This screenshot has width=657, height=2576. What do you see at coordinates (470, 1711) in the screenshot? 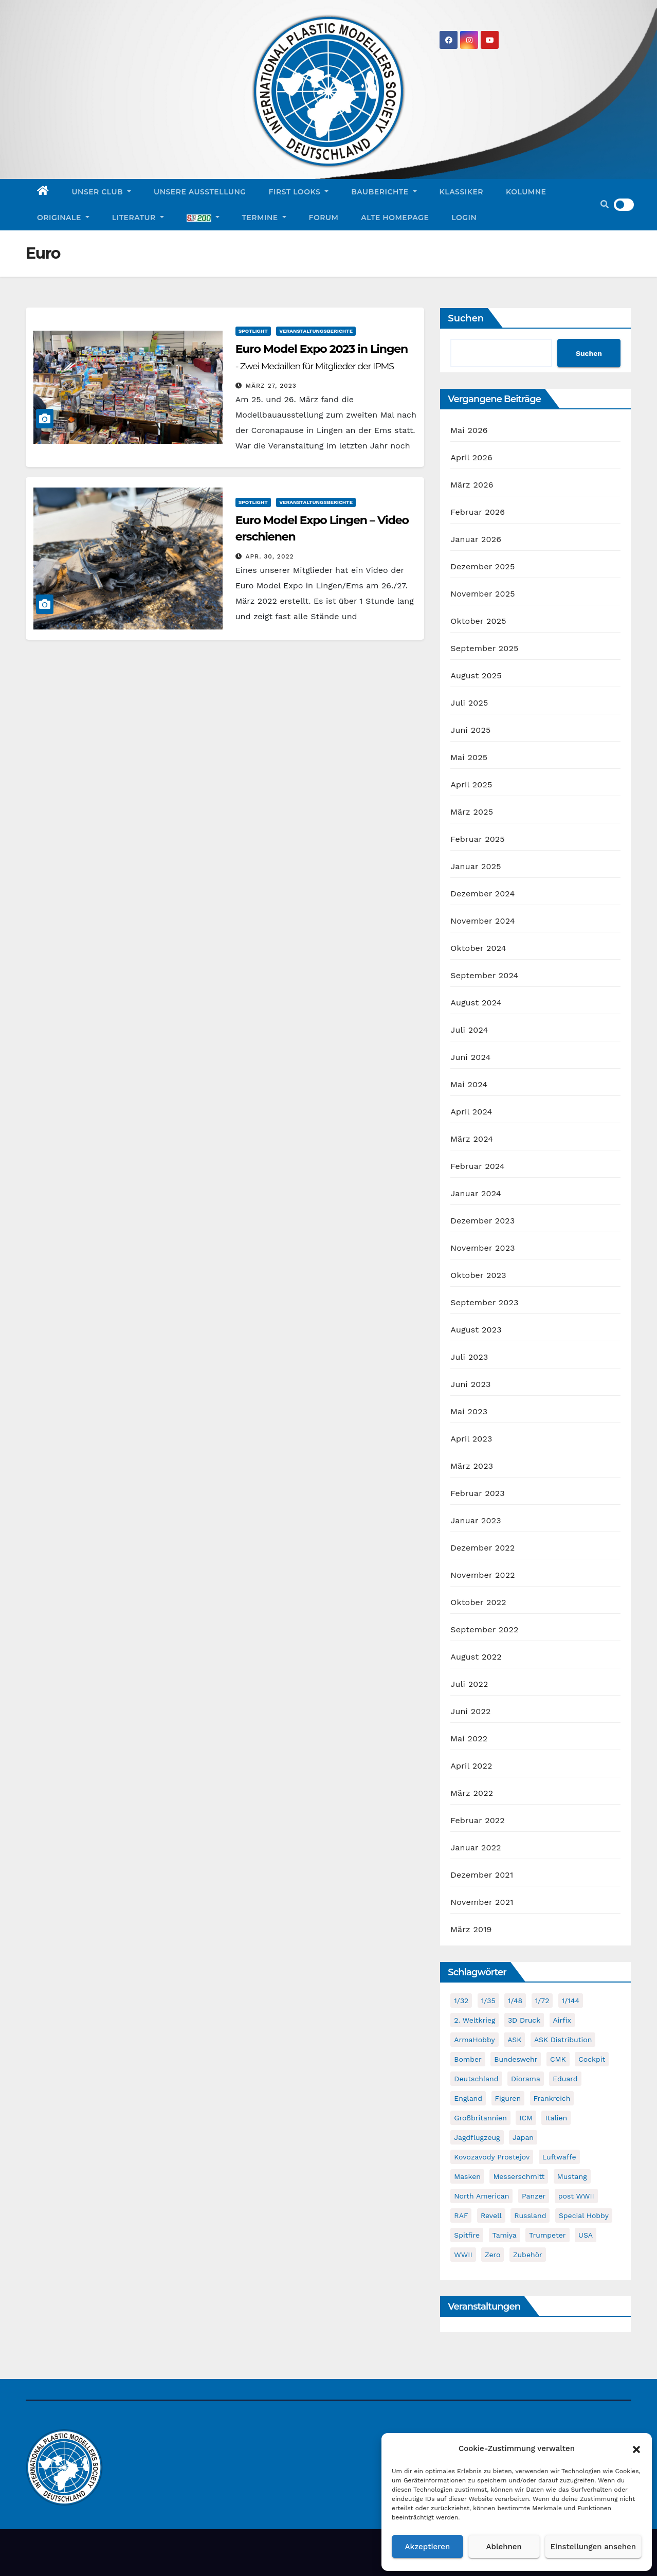
I see `Juni 2022` at bounding box center [470, 1711].